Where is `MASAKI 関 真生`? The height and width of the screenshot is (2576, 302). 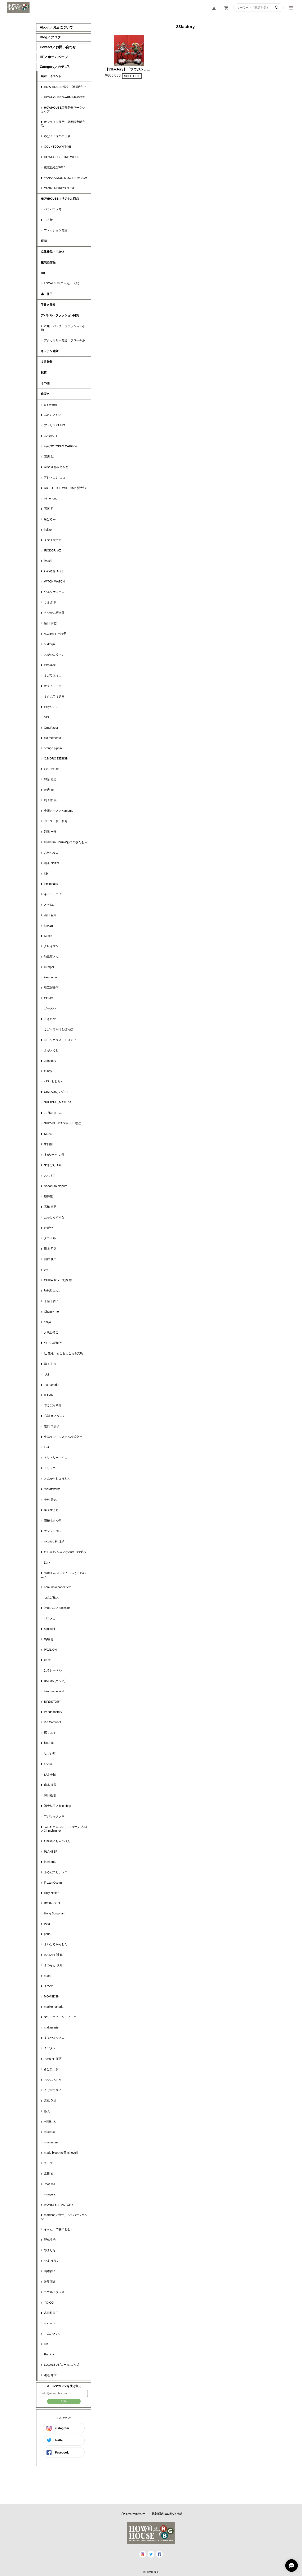 MASAKI 関 真生 is located at coordinates (55, 1954).